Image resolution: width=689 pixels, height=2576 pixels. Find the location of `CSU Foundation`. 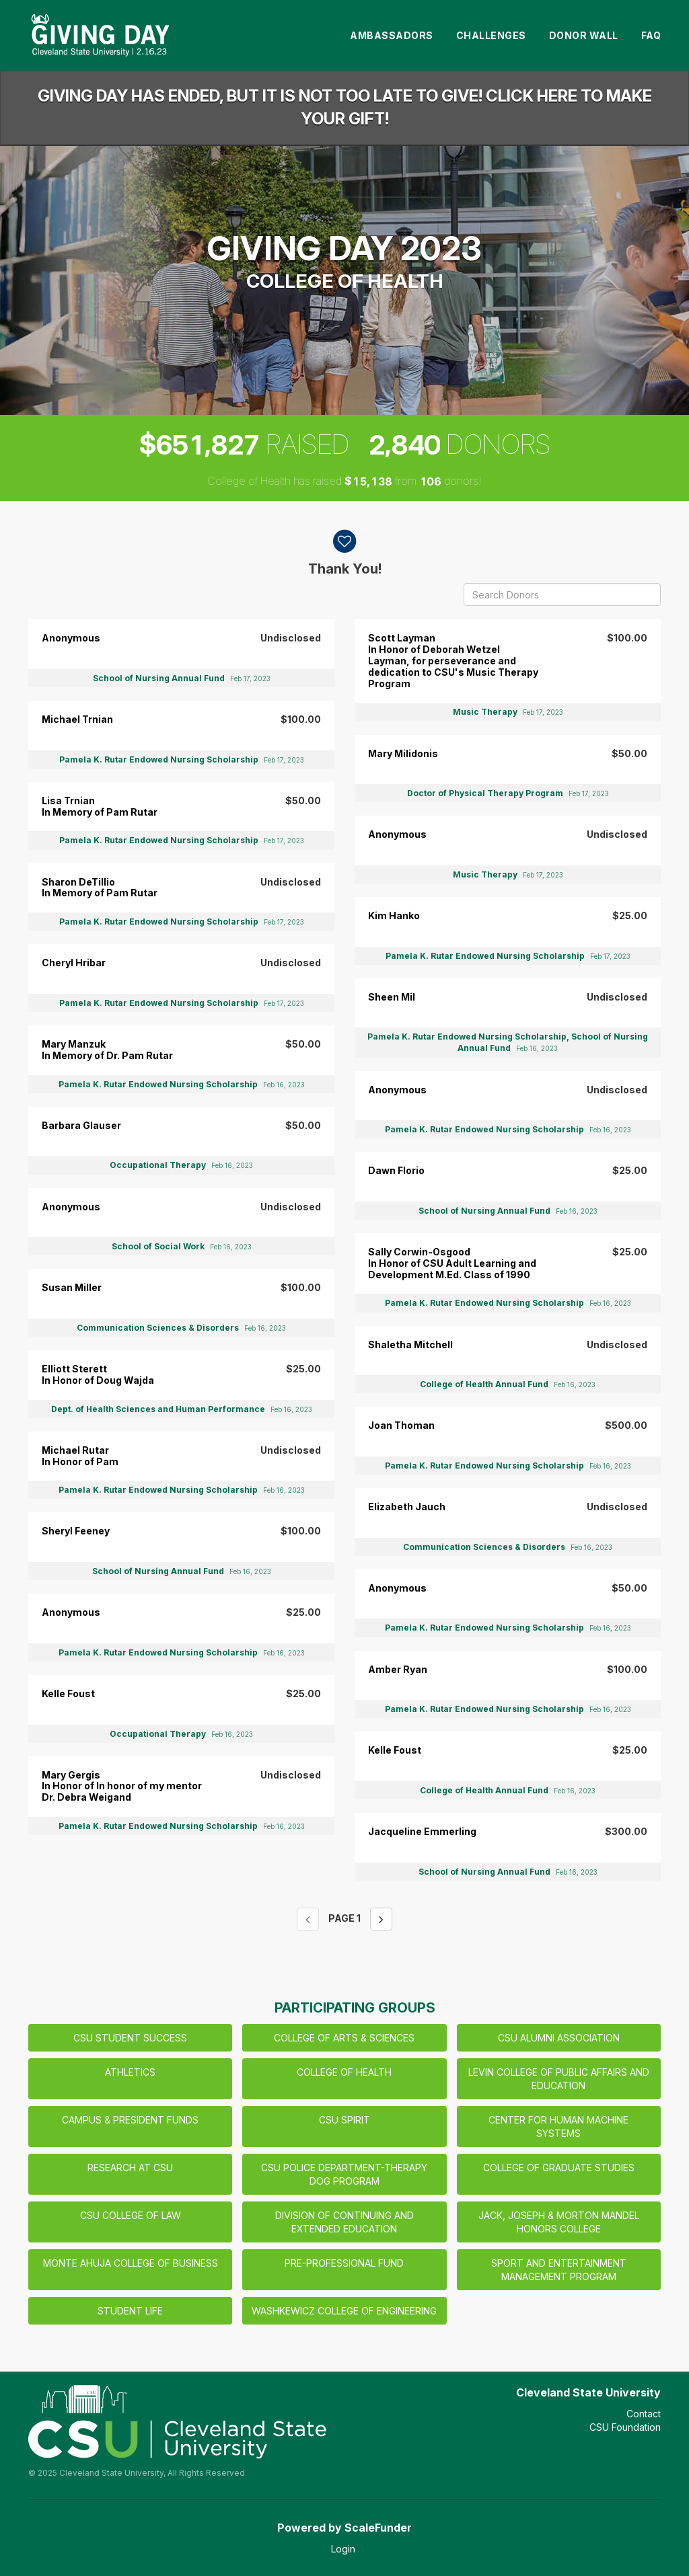

CSU Foundation is located at coordinates (625, 2427).